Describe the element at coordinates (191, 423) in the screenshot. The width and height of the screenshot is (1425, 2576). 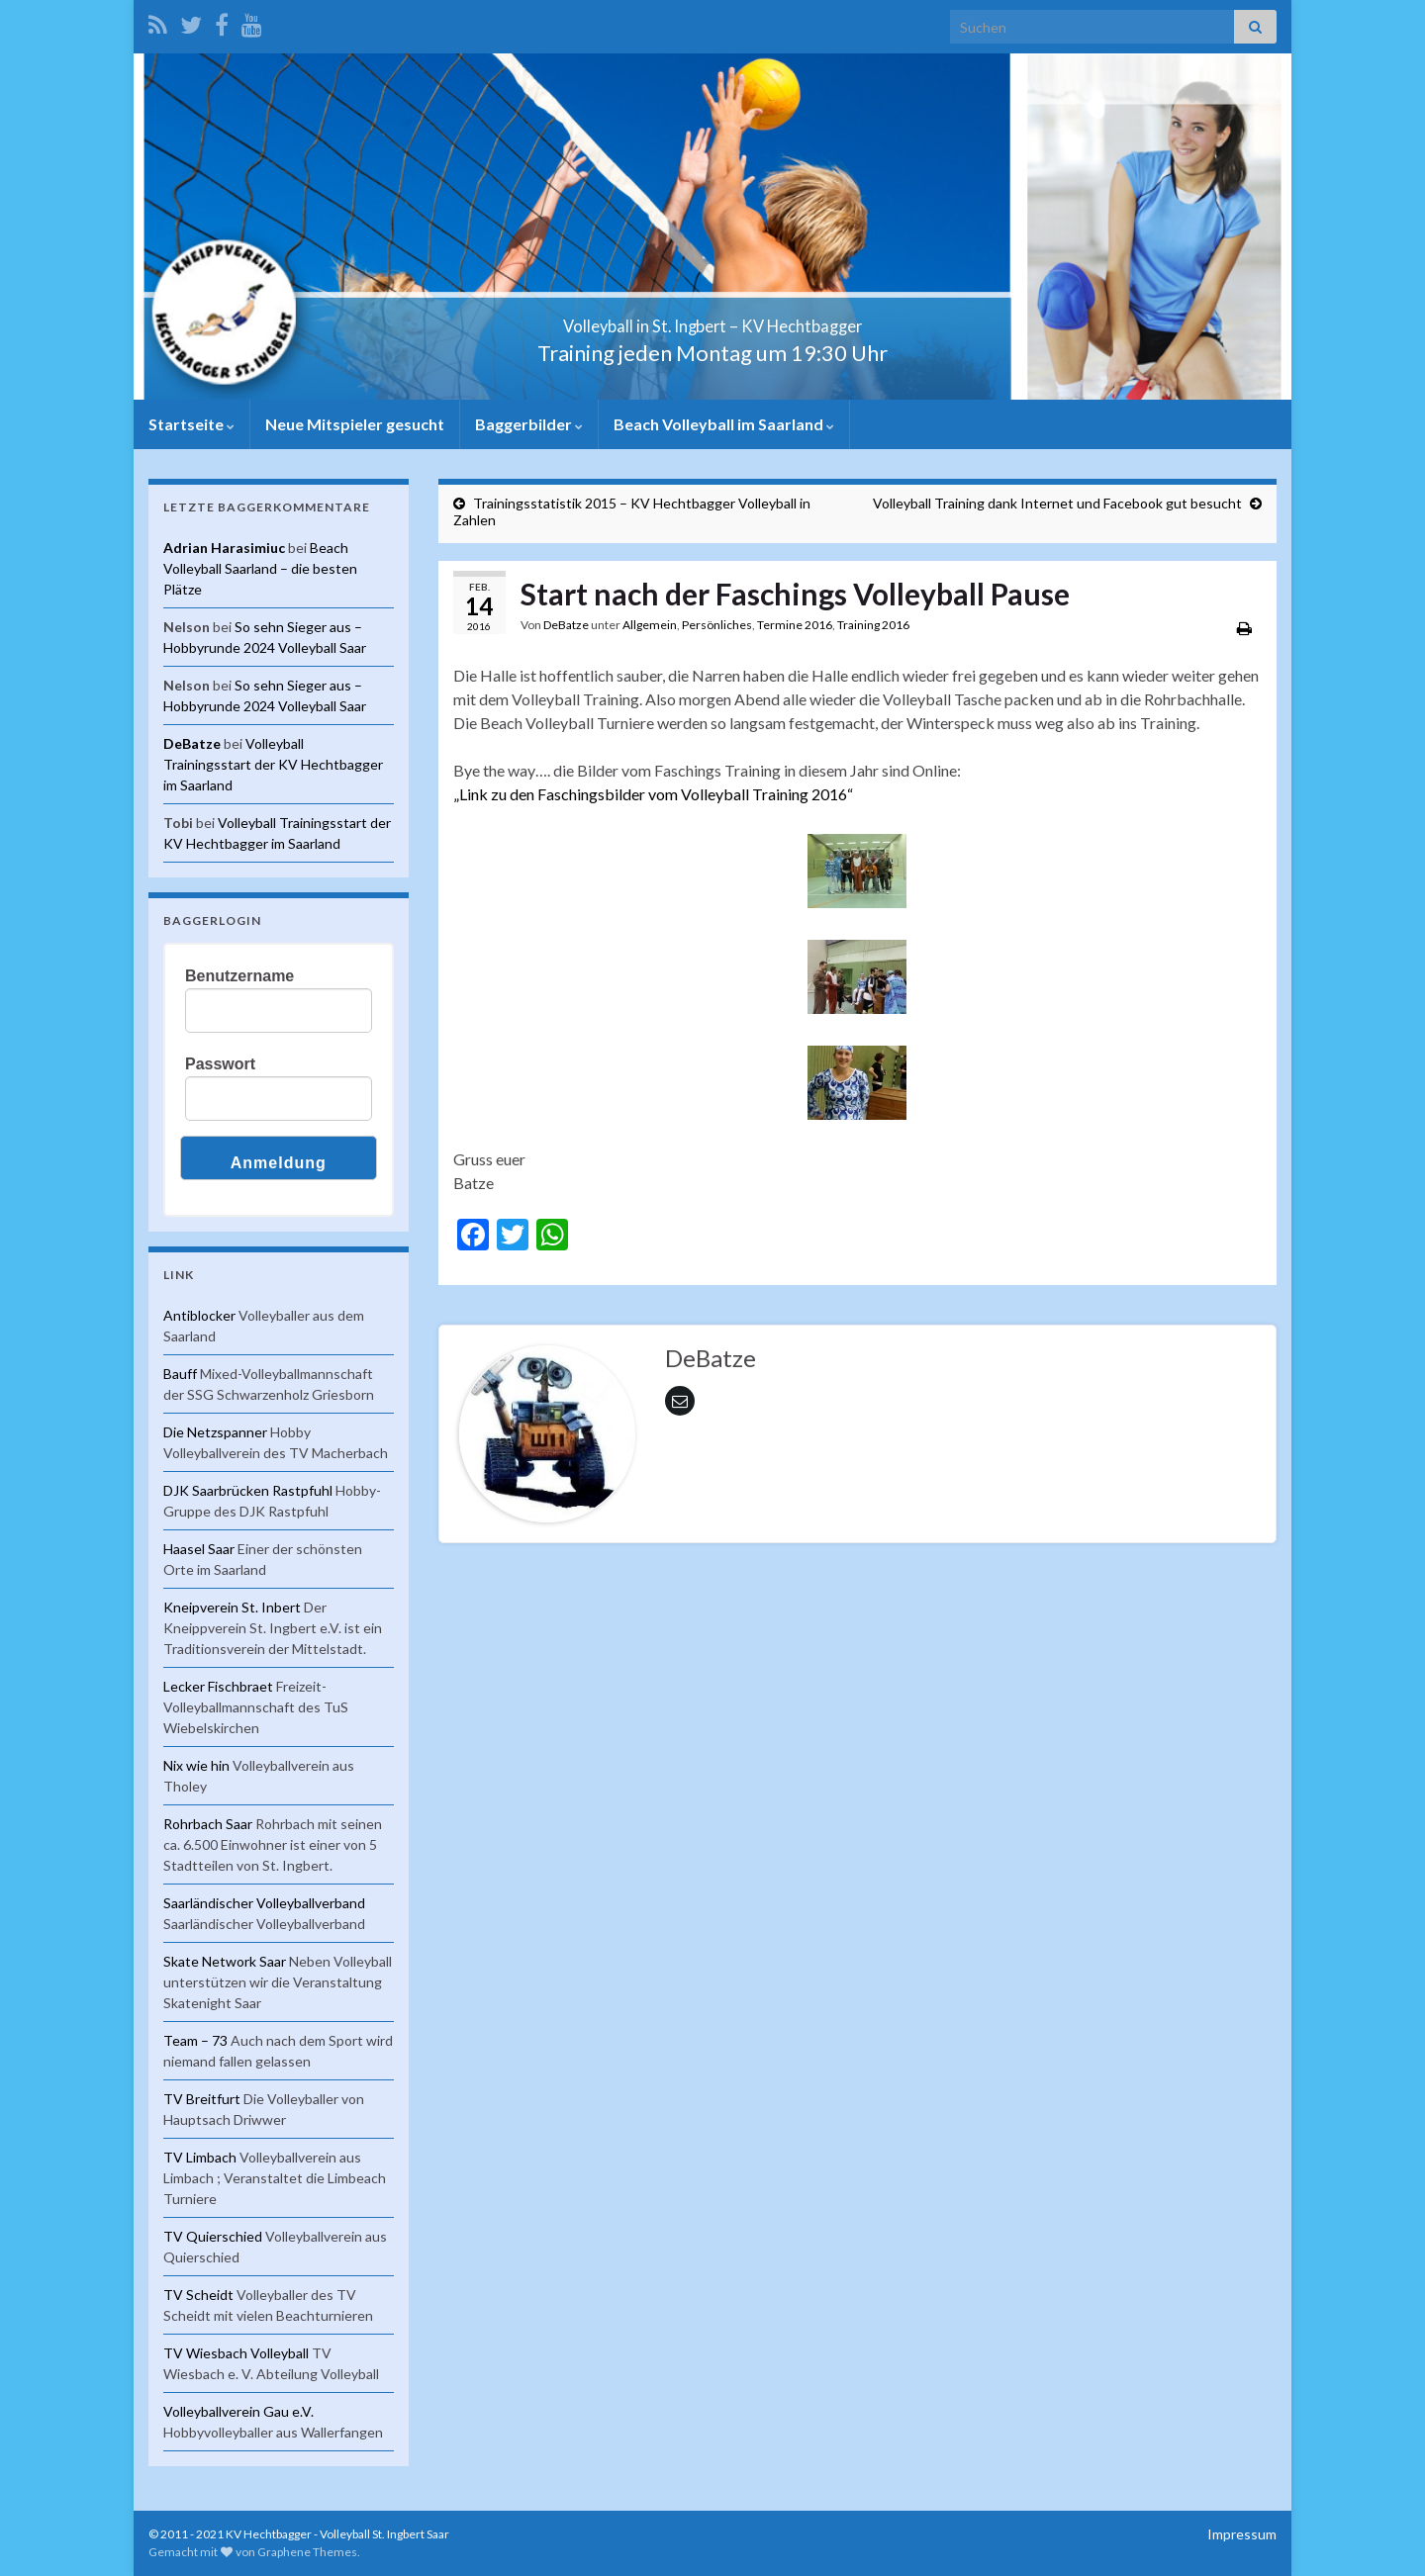
I see `Startseite` at that location.